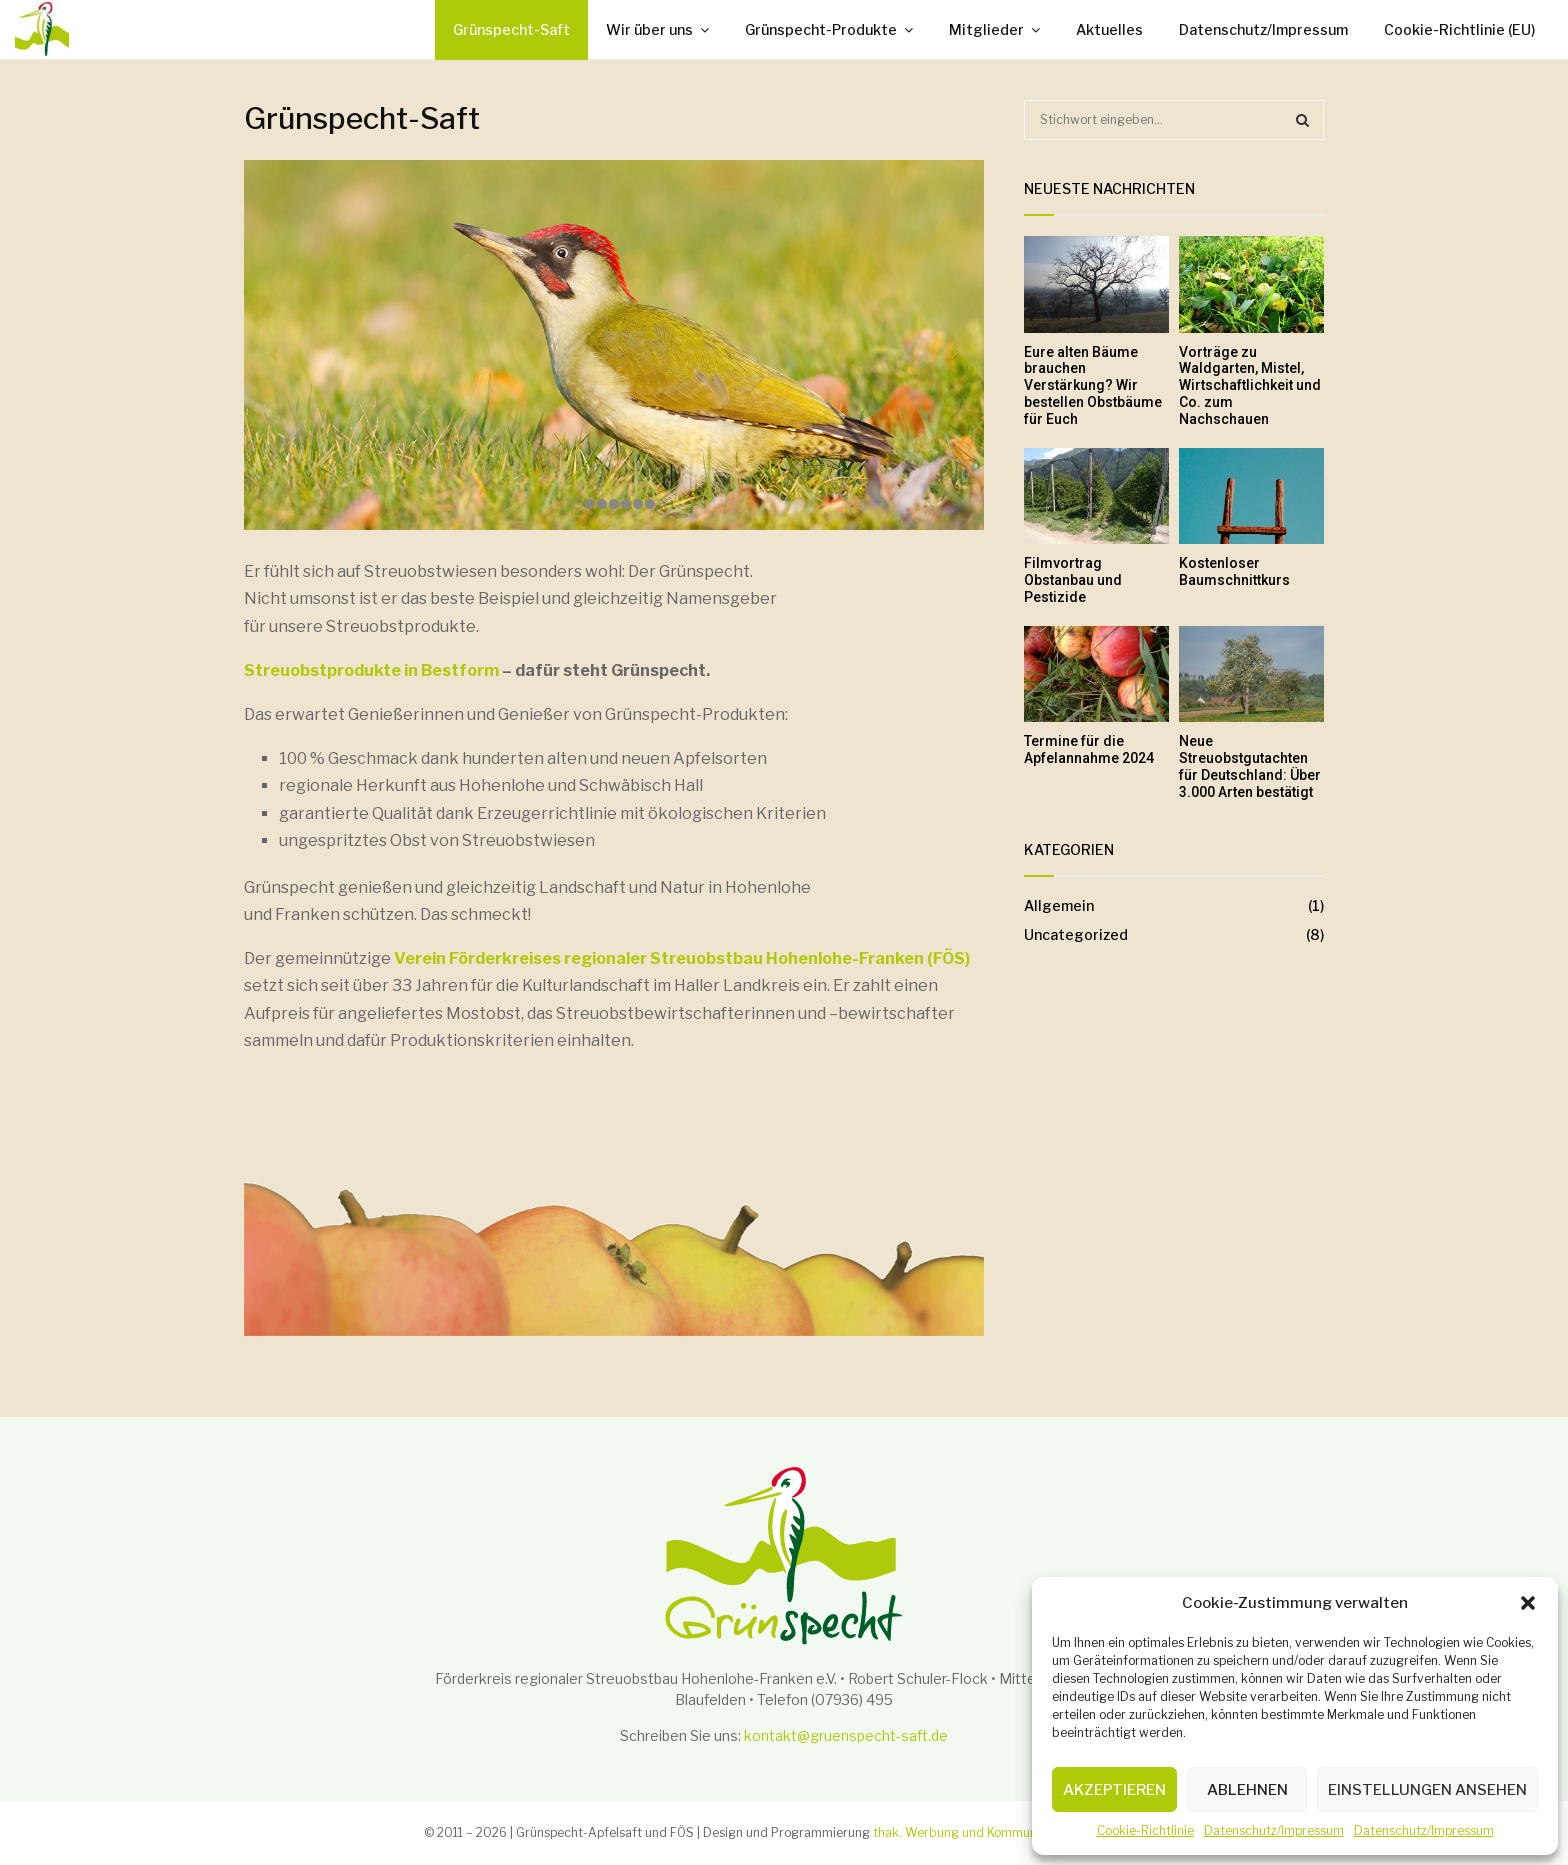 Image resolution: width=1568 pixels, height=1865 pixels. I want to click on Allgemein, so click(1059, 905).